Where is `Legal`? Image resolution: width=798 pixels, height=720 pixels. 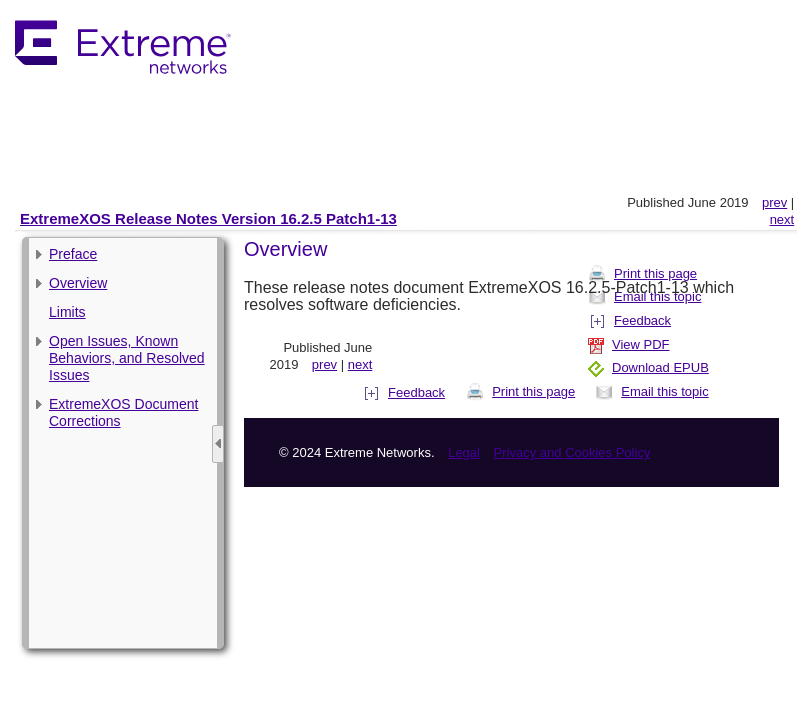 Legal is located at coordinates (464, 452).